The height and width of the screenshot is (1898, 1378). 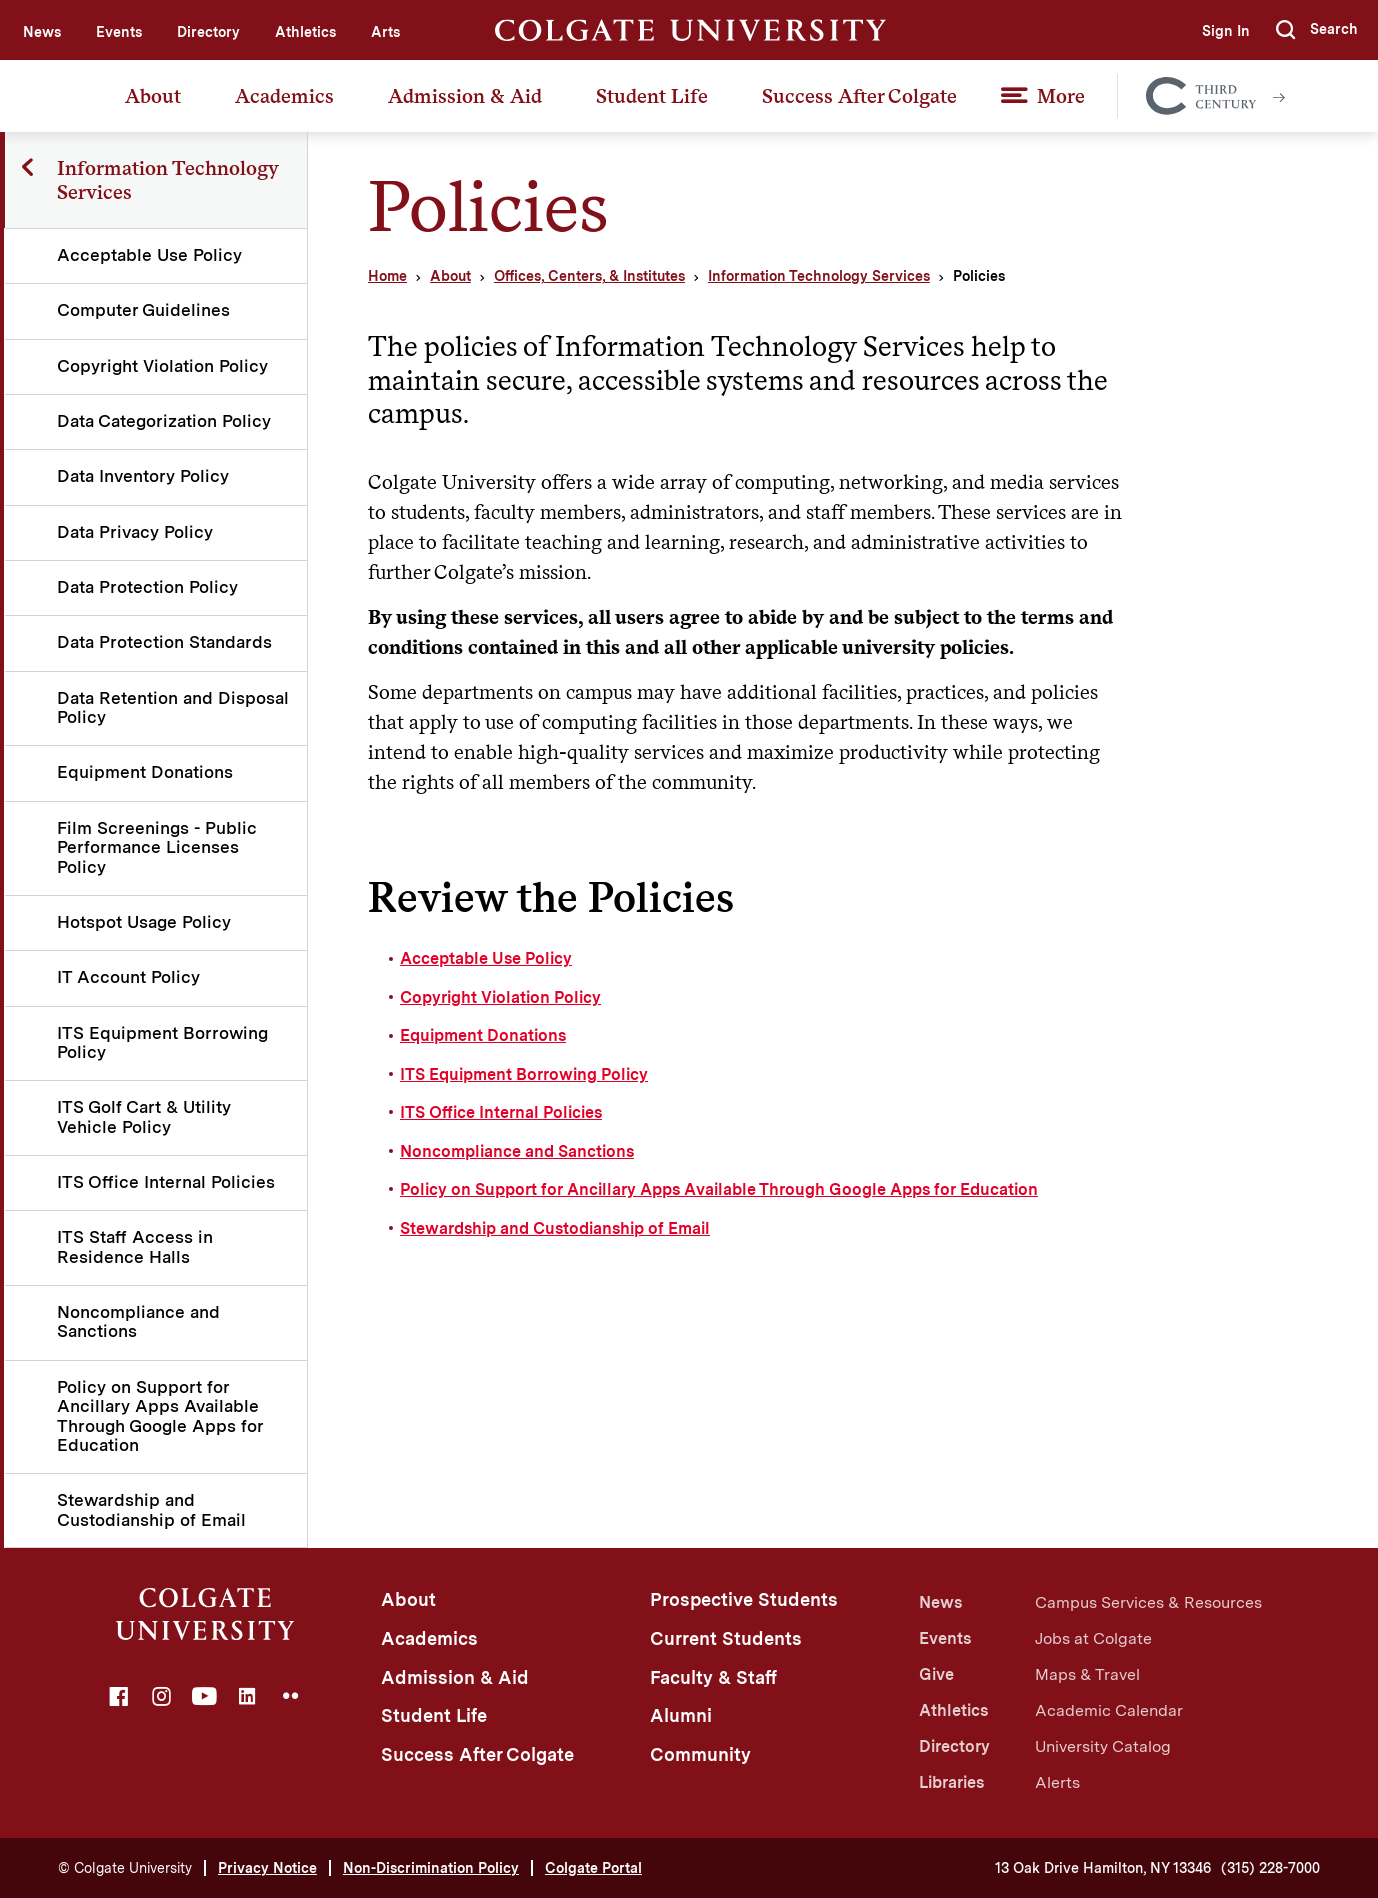 I want to click on ITS Staff Access in Residence Halls, so click(x=136, y=1246).